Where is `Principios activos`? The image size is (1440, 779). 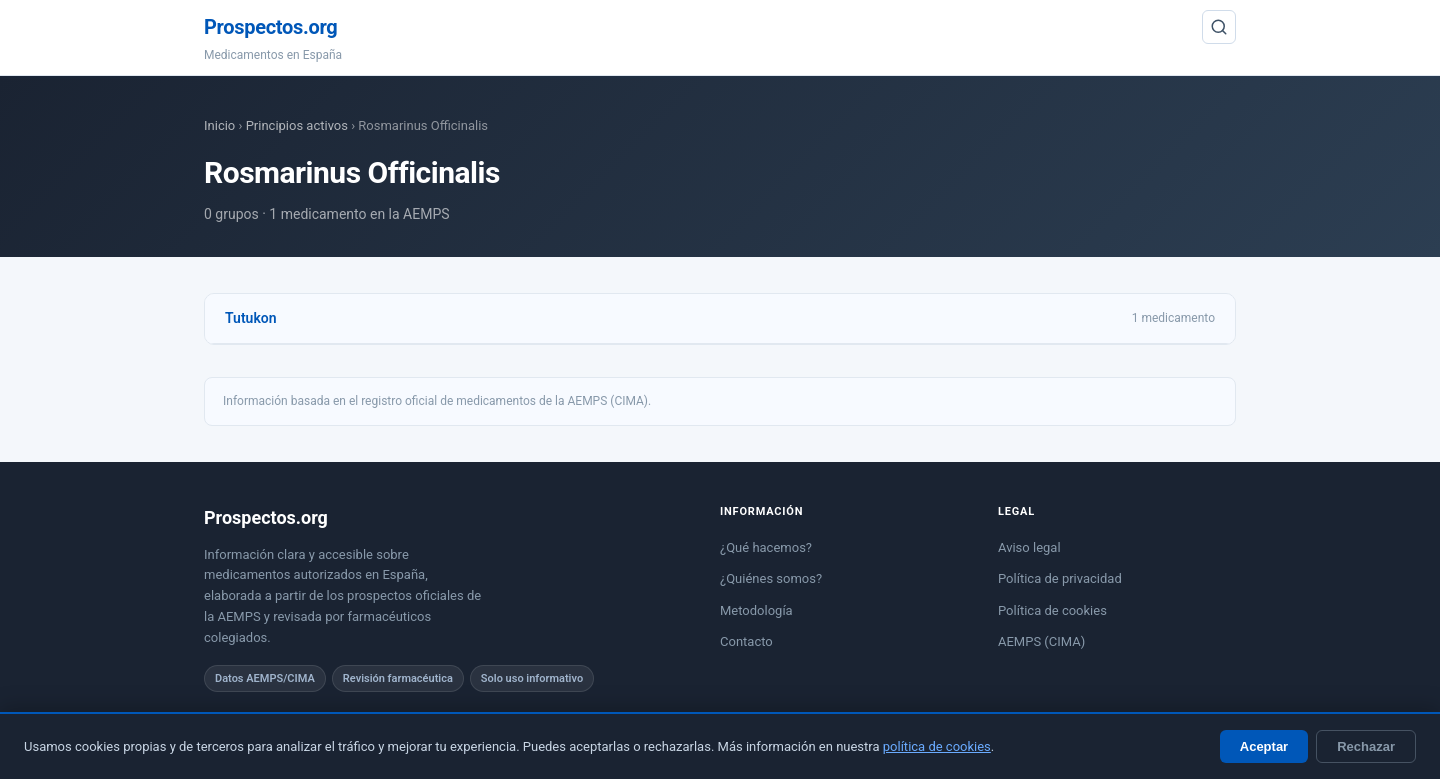 Principios activos is located at coordinates (297, 125).